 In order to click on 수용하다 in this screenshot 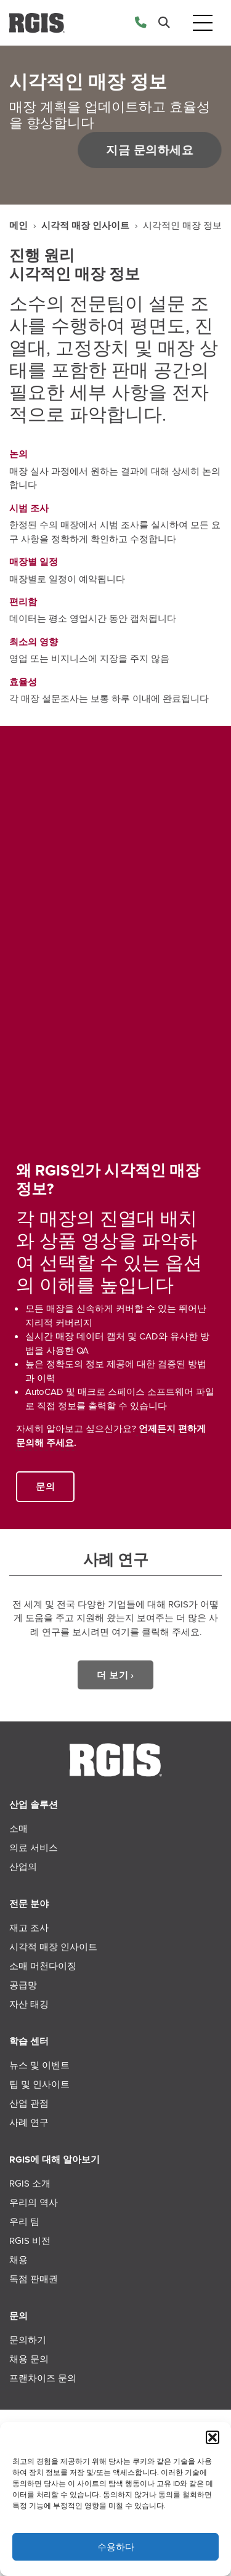, I will do `click(115, 2547)`.